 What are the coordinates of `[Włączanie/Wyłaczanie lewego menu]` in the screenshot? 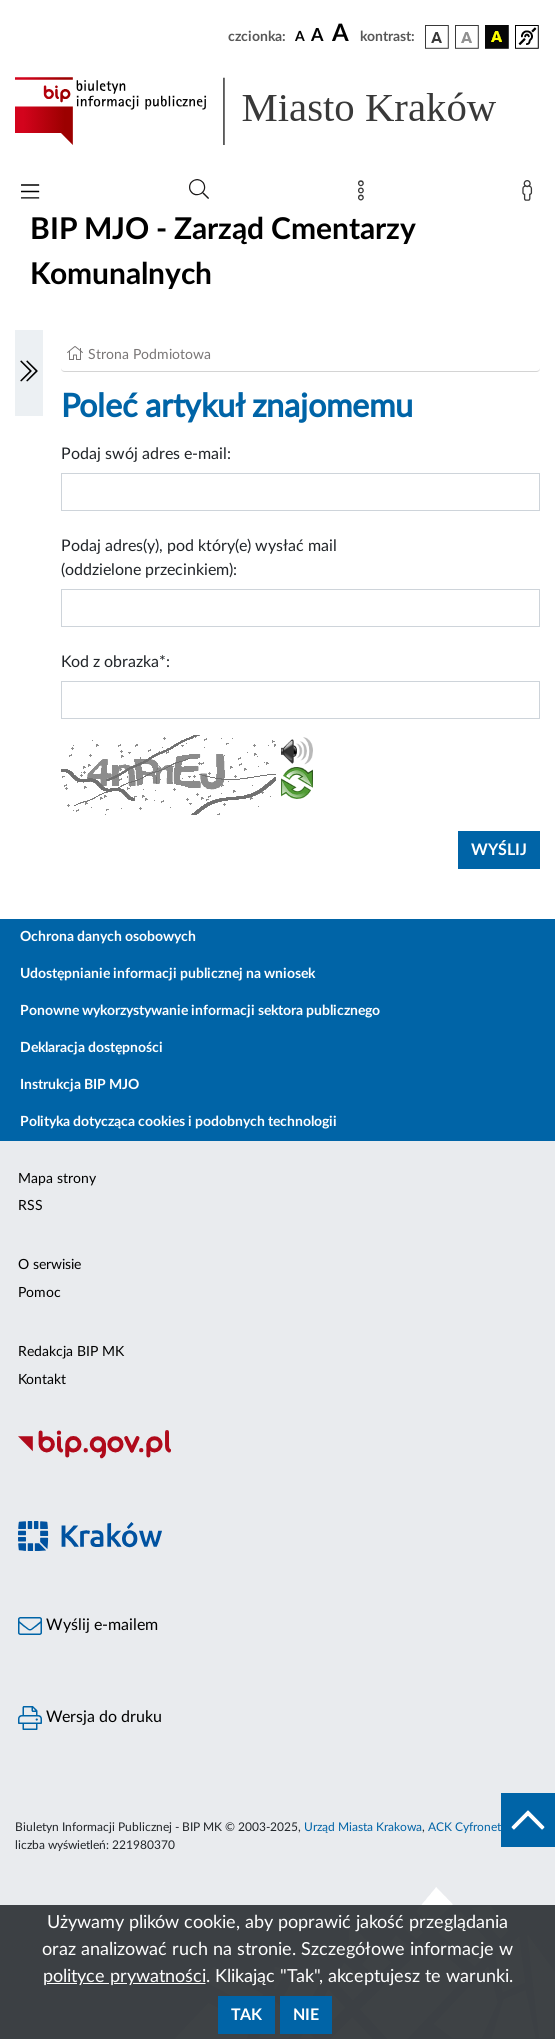 It's located at (29, 373).